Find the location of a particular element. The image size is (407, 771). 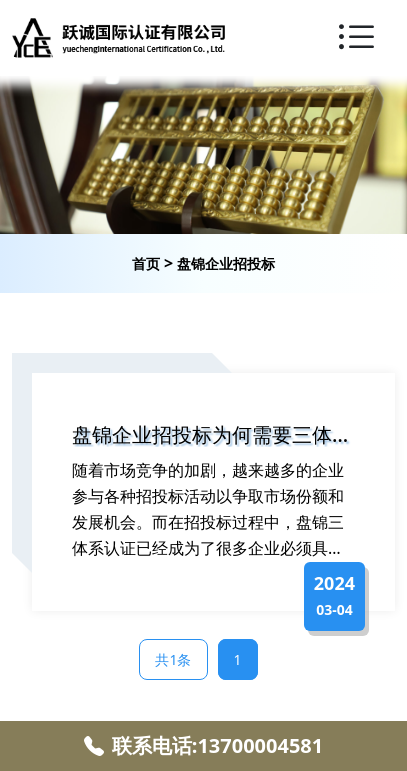

首页 is located at coordinates (146, 263).